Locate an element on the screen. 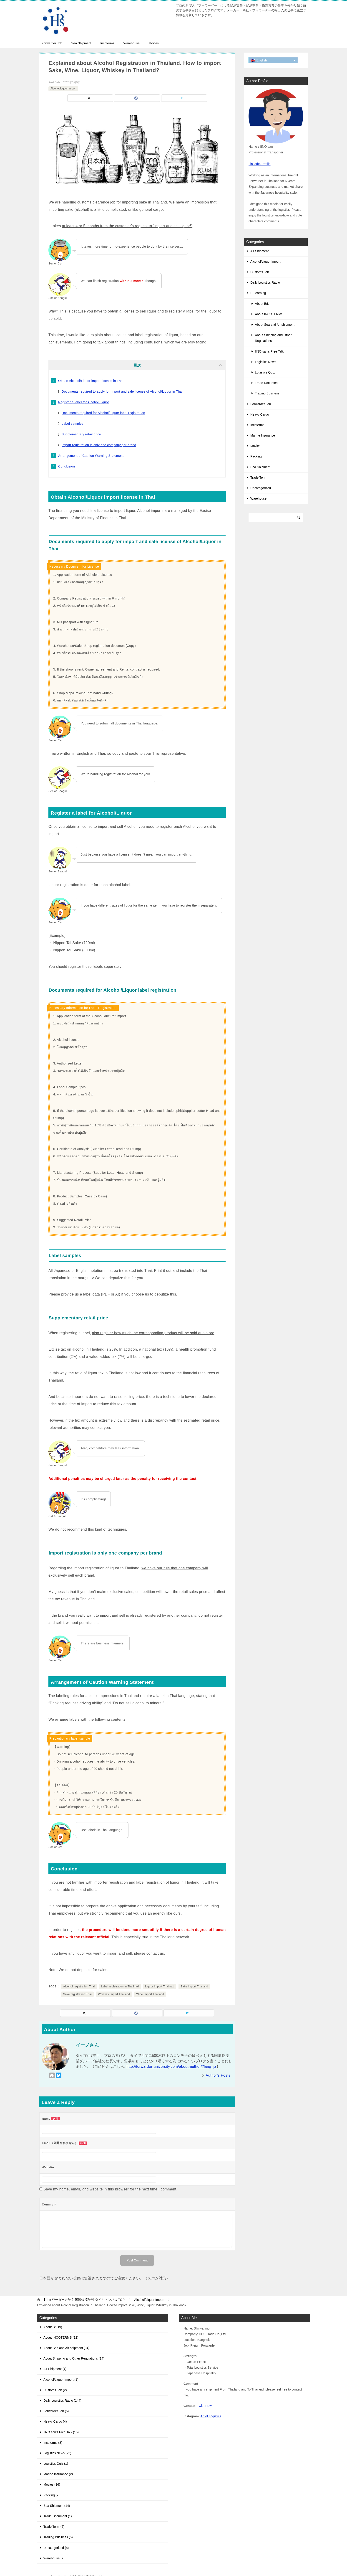  Save my name, email, and website in this browser for the next time I comment. is located at coordinates (110, 2189).